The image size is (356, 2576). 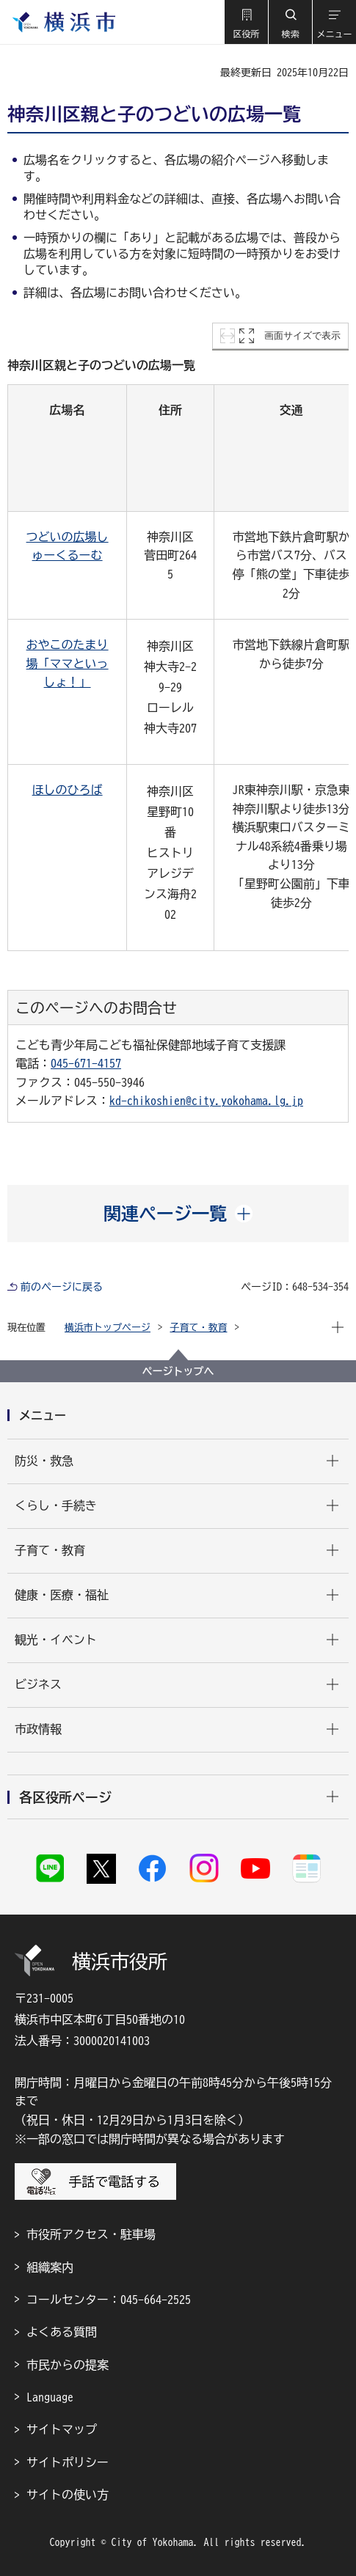 I want to click on サイトの使い方, so click(x=67, y=2494).